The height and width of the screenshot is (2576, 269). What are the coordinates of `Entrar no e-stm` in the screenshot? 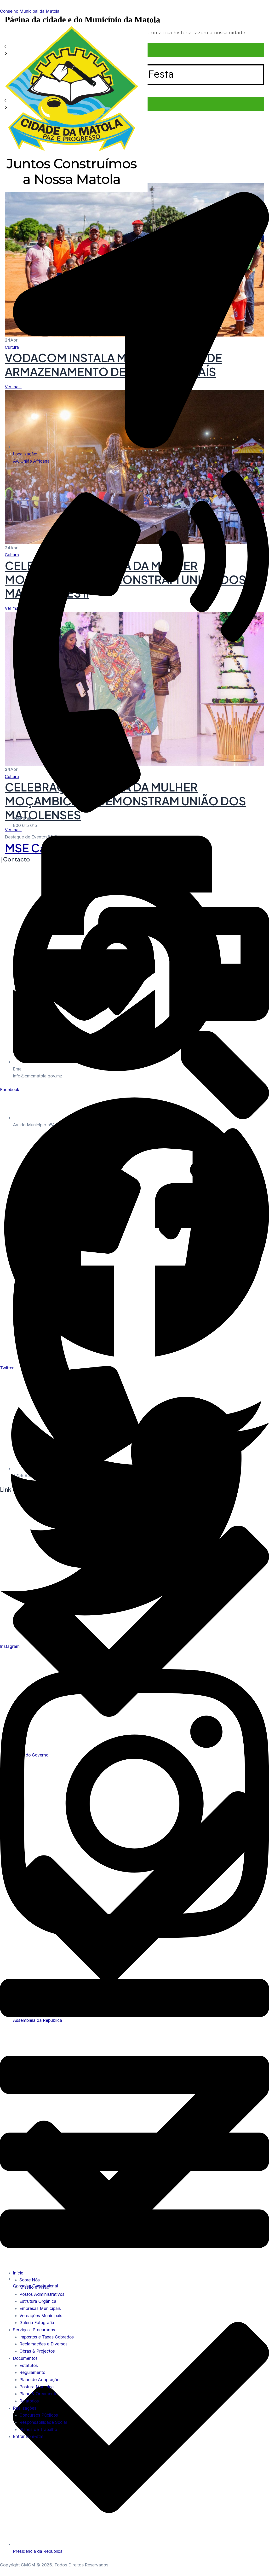 It's located at (28, 2436).